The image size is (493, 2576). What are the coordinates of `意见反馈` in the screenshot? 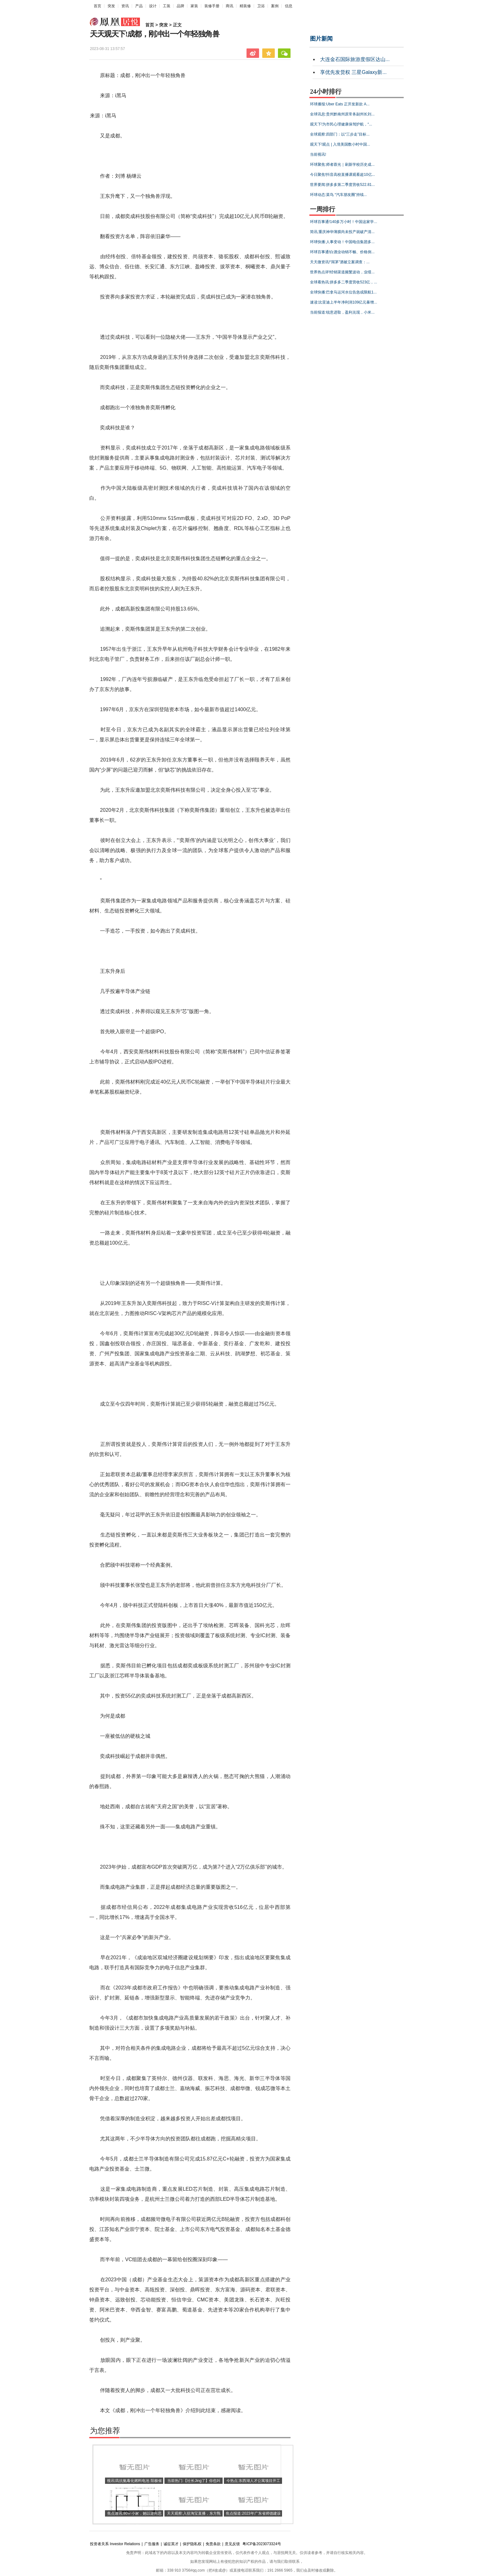 It's located at (232, 2544).